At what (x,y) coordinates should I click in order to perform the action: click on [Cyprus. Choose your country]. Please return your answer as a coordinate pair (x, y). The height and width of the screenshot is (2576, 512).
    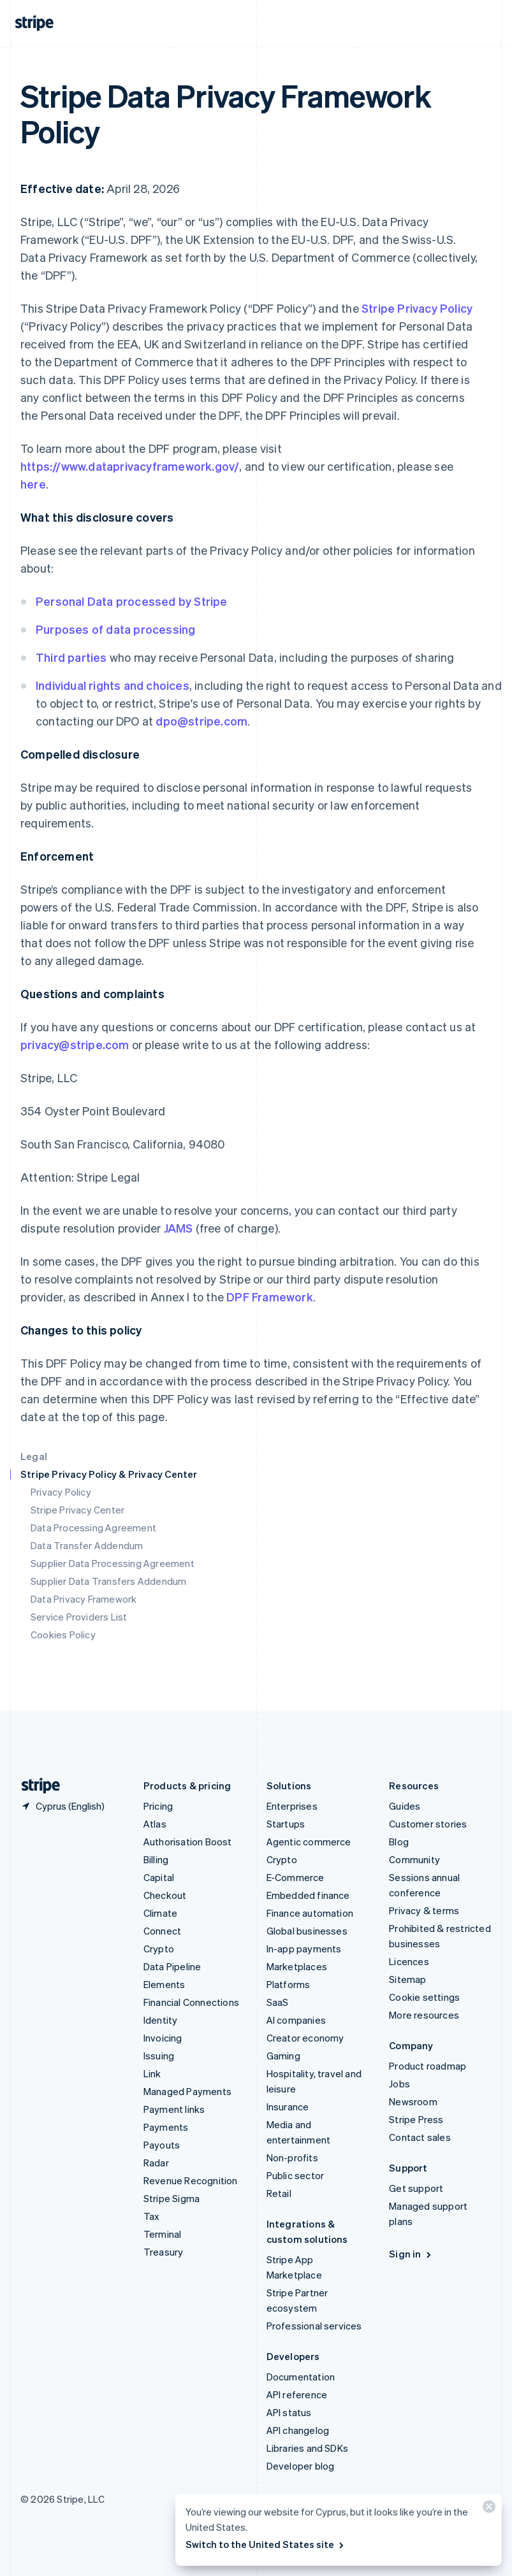
    Looking at the image, I should click on (62, 1806).